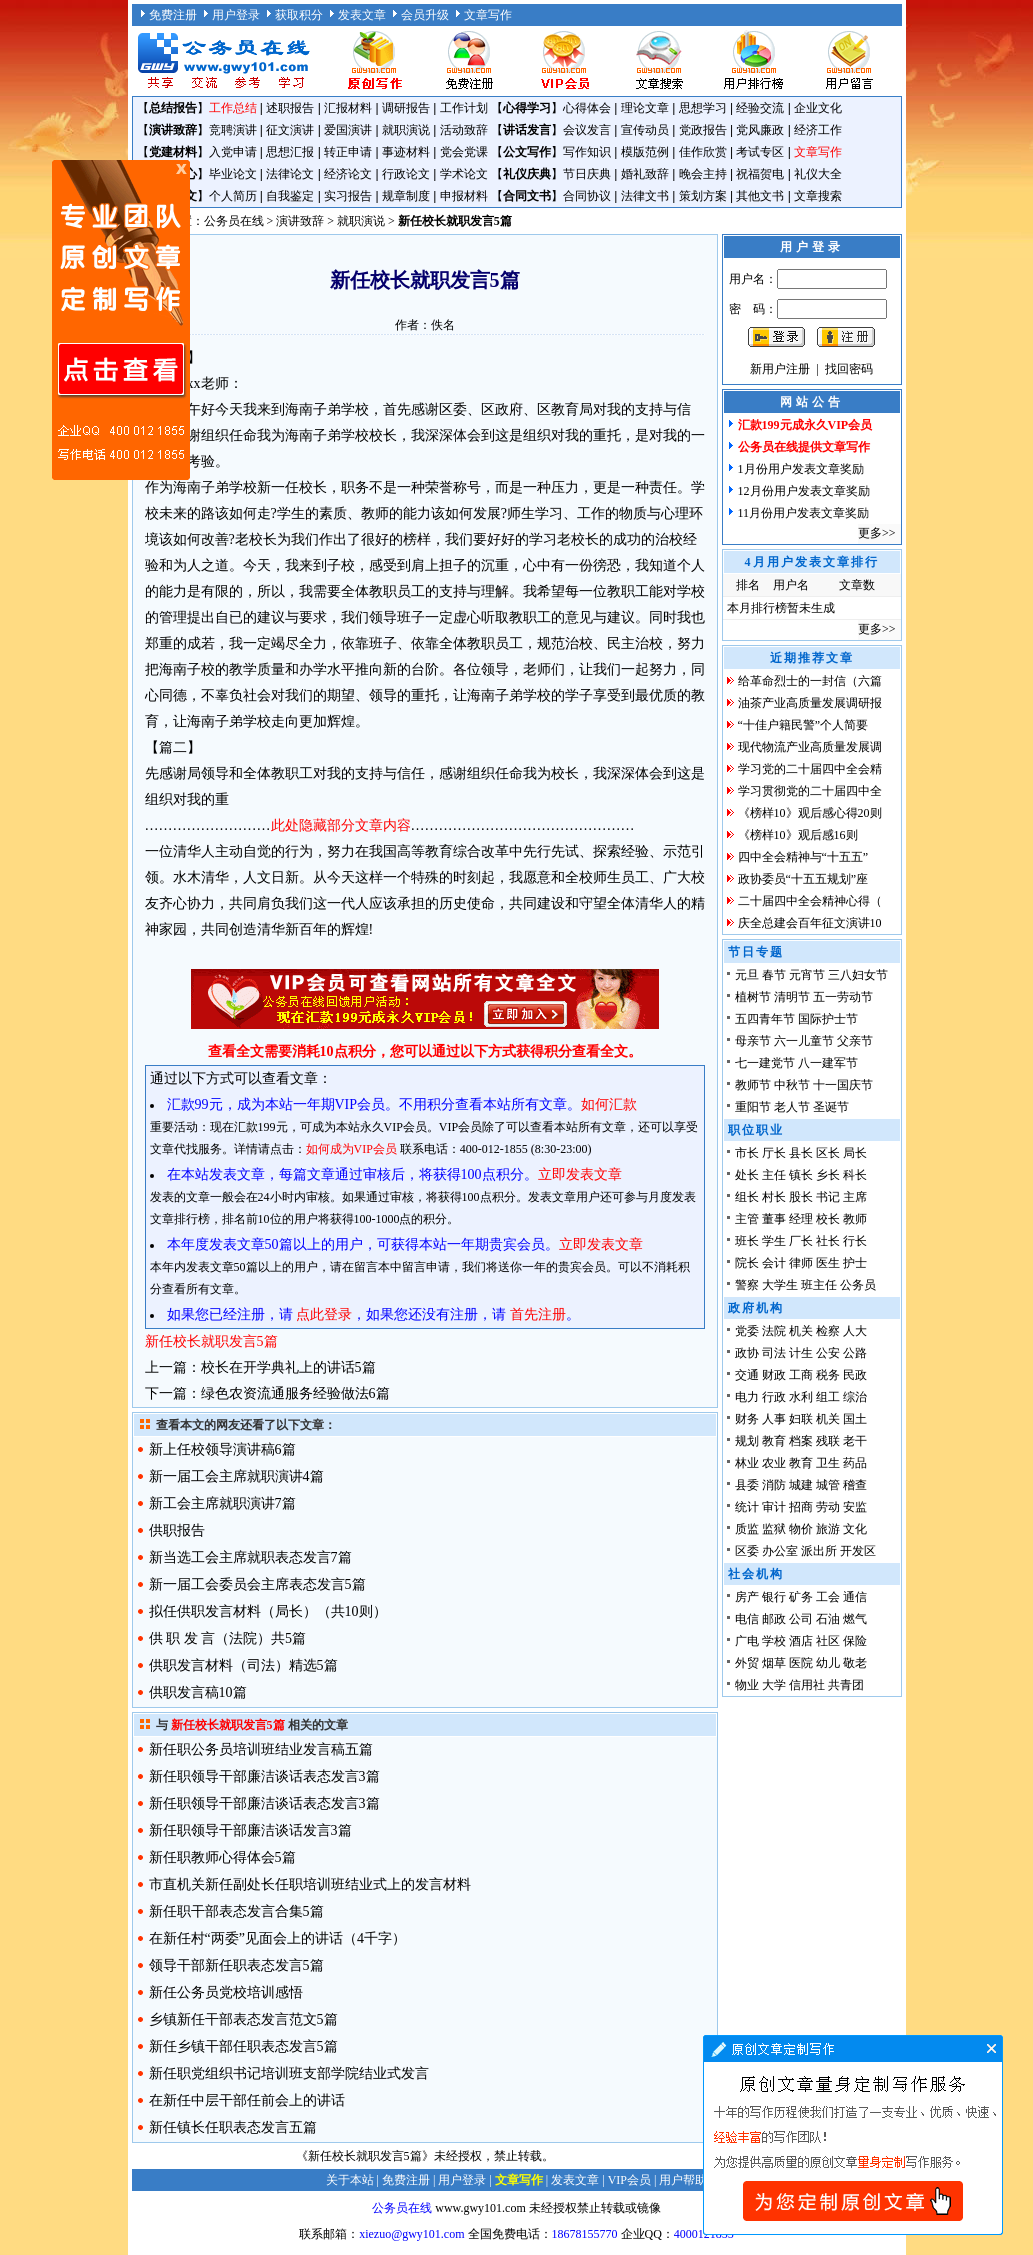 Image resolution: width=1033 pixels, height=2255 pixels. What do you see at coordinates (828, 1397) in the screenshot?
I see `组工` at bounding box center [828, 1397].